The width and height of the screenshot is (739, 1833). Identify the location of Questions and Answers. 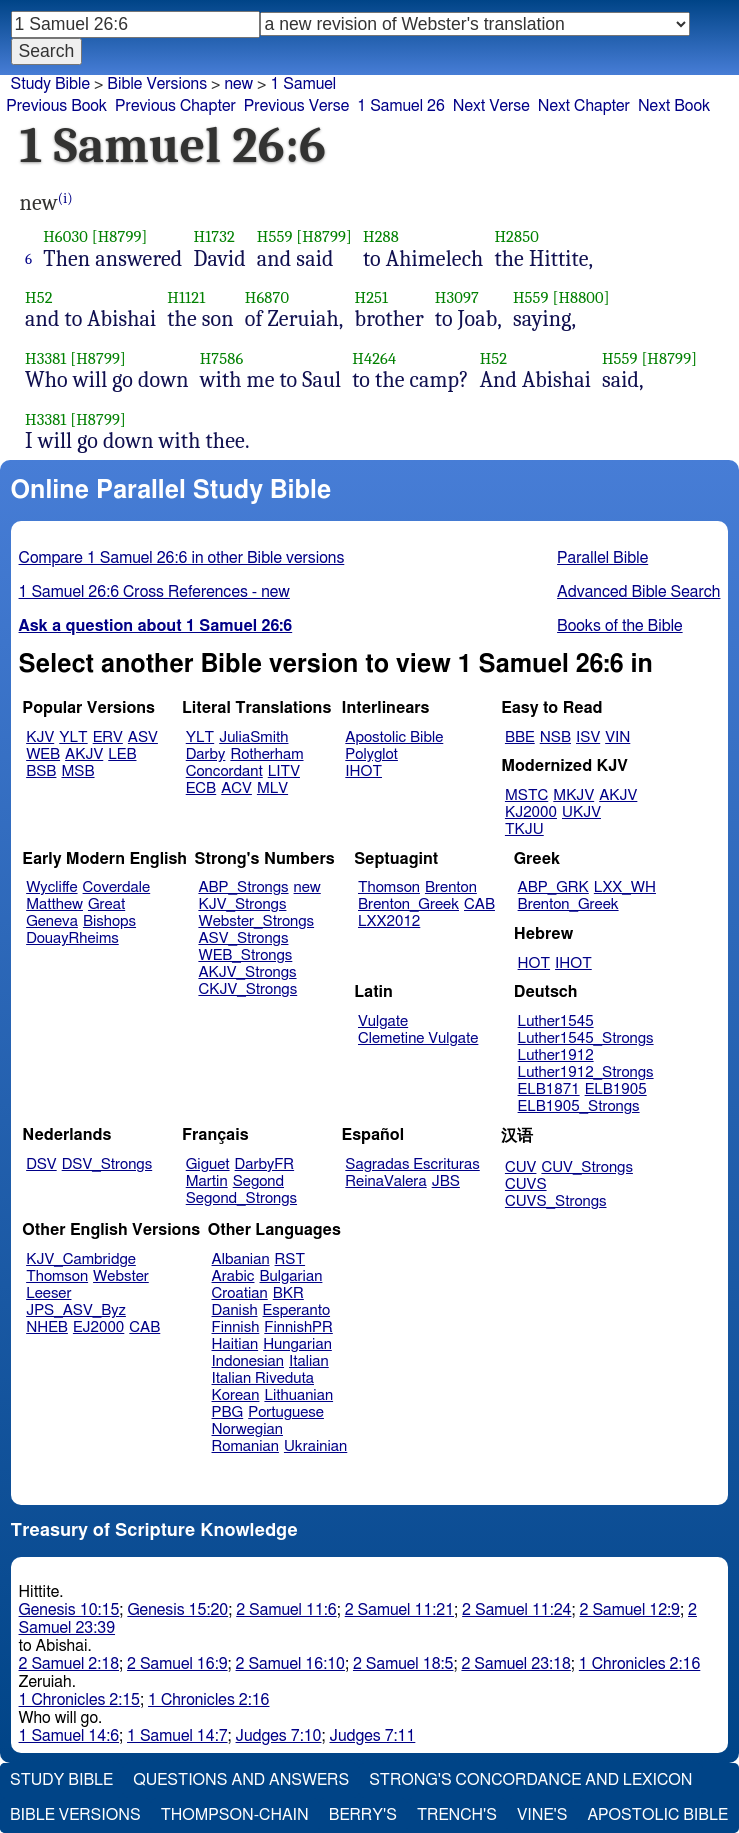
(241, 1780).